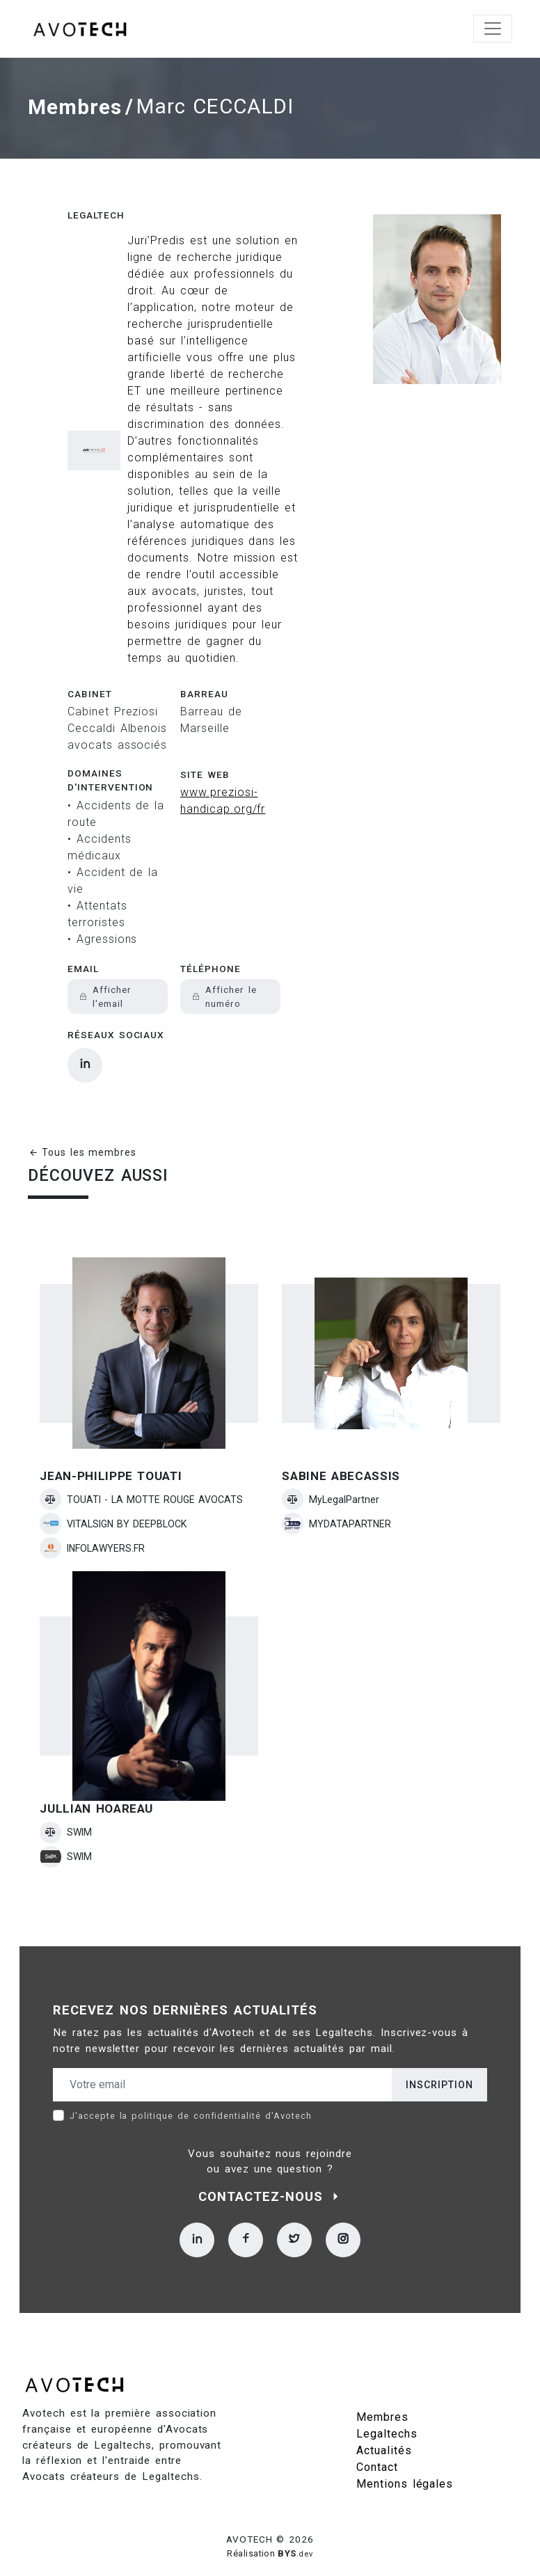 This screenshot has width=540, height=2576. I want to click on Tous les membres, so click(82, 1147).